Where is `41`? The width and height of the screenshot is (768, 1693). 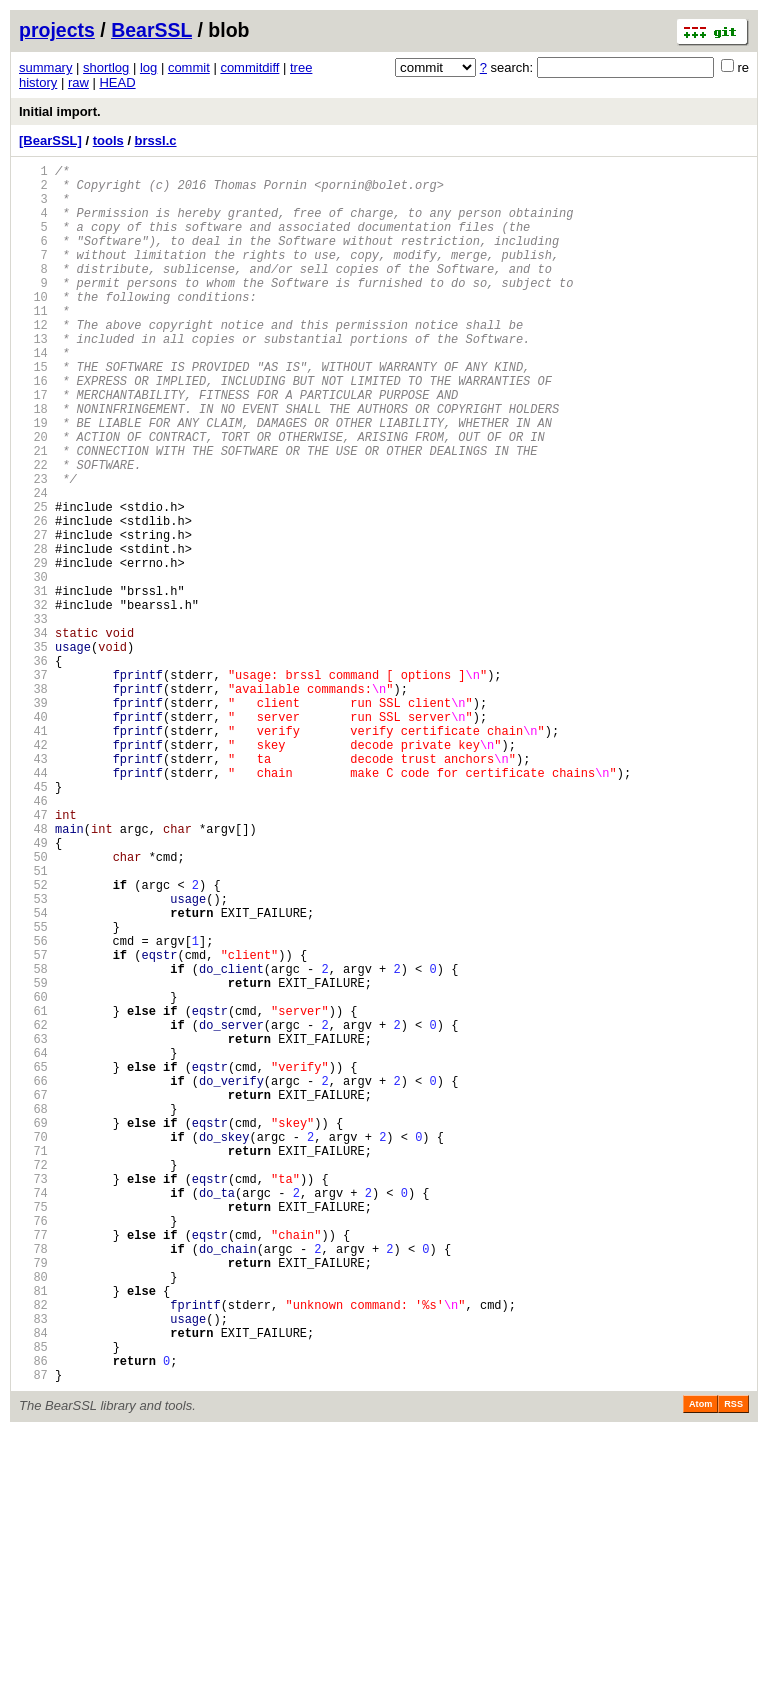
41 is located at coordinates (33, 853).